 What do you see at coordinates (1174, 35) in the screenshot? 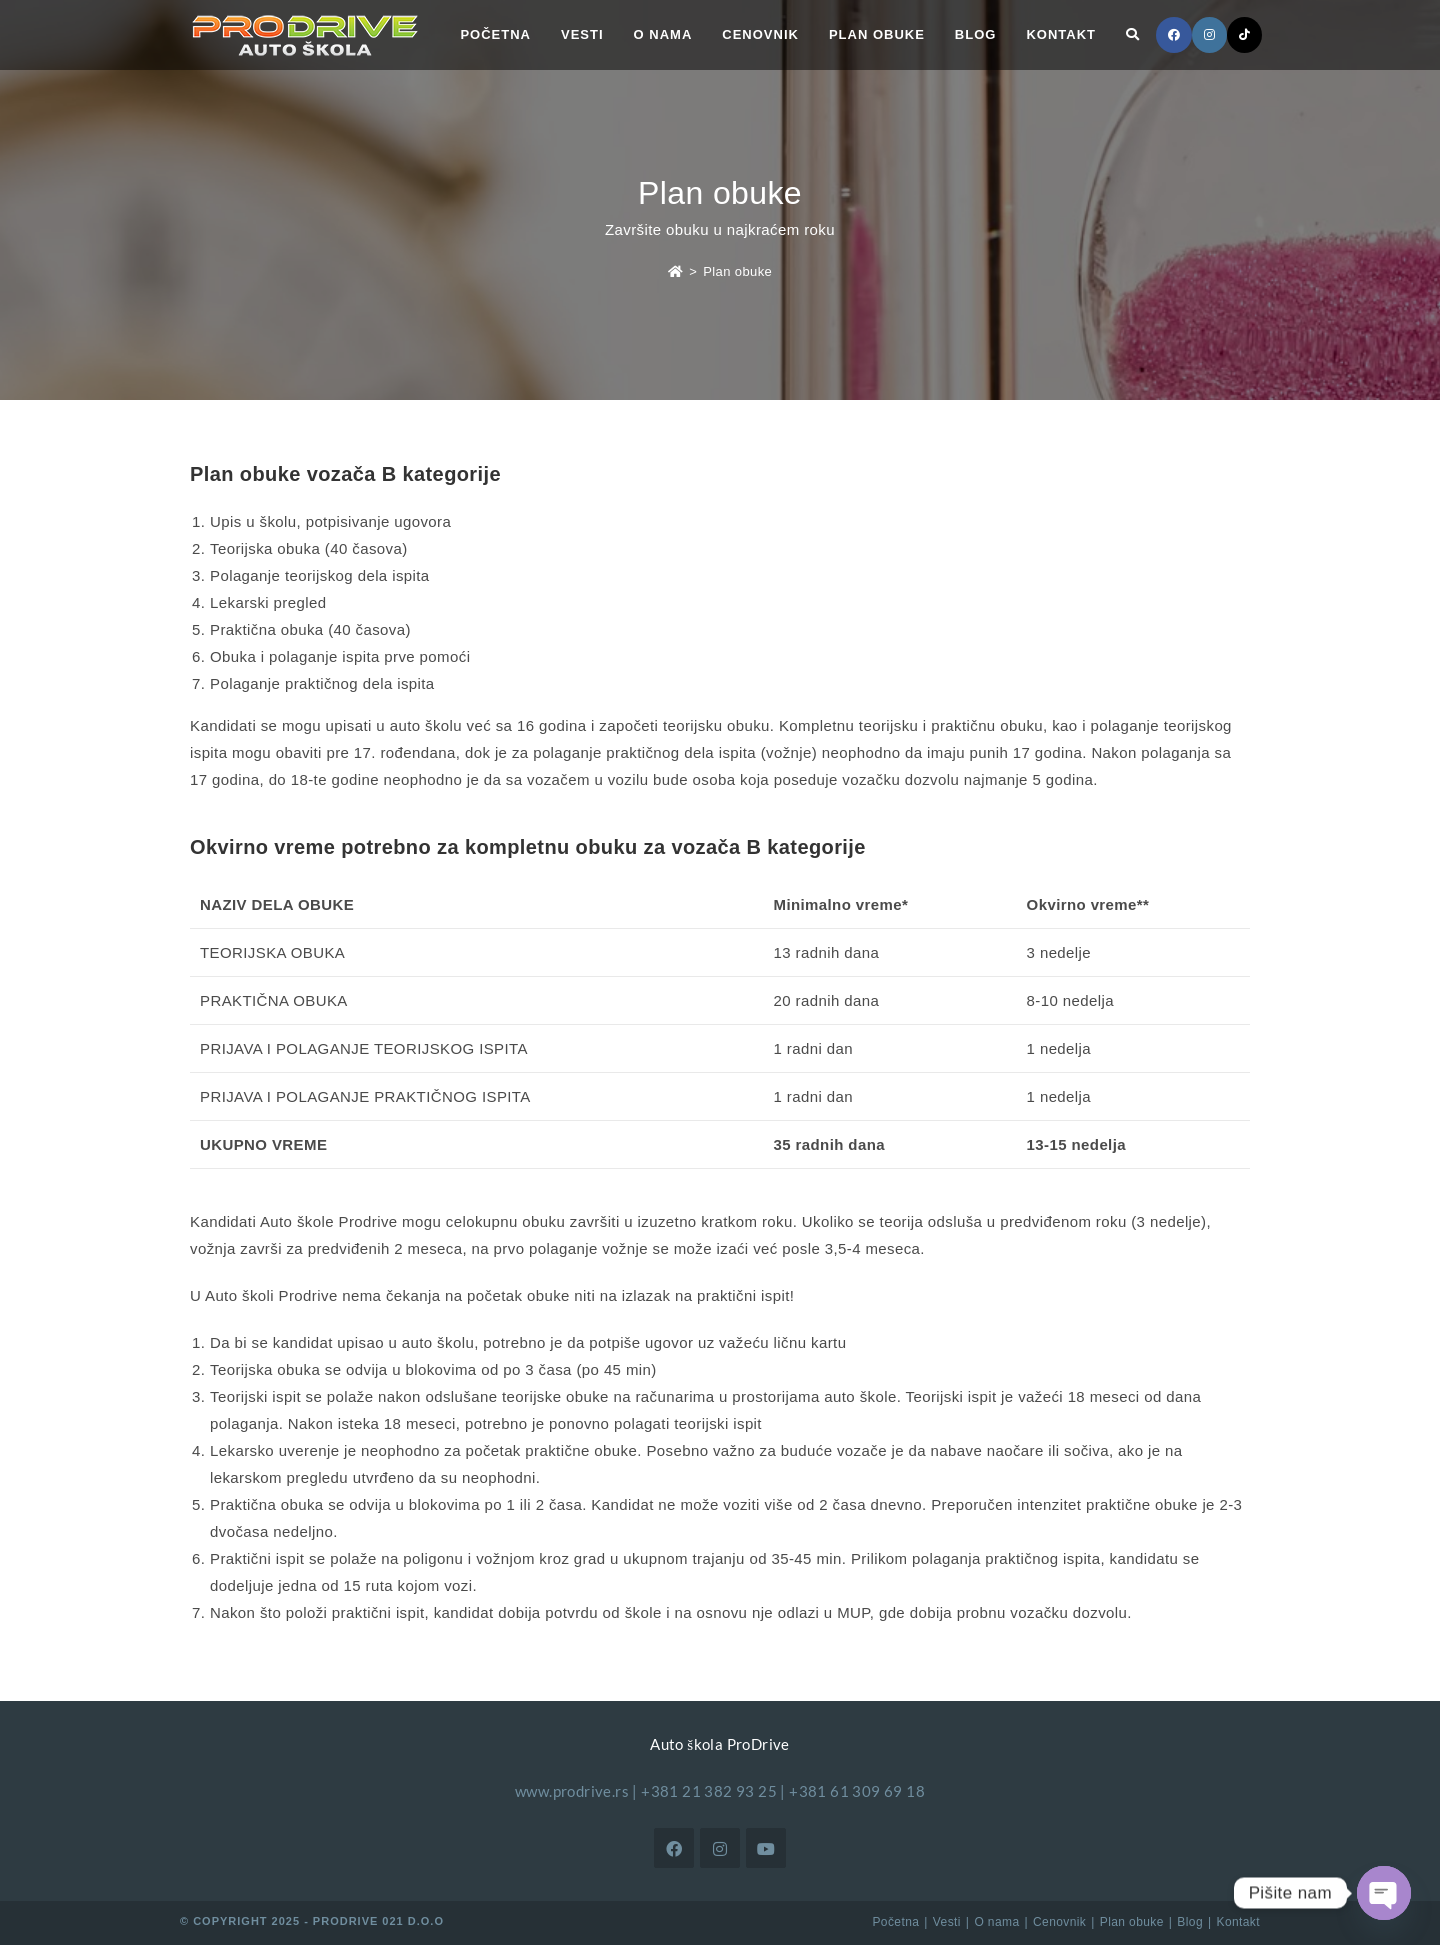
I see `[Facebook (opens in a new tab)]` at bounding box center [1174, 35].